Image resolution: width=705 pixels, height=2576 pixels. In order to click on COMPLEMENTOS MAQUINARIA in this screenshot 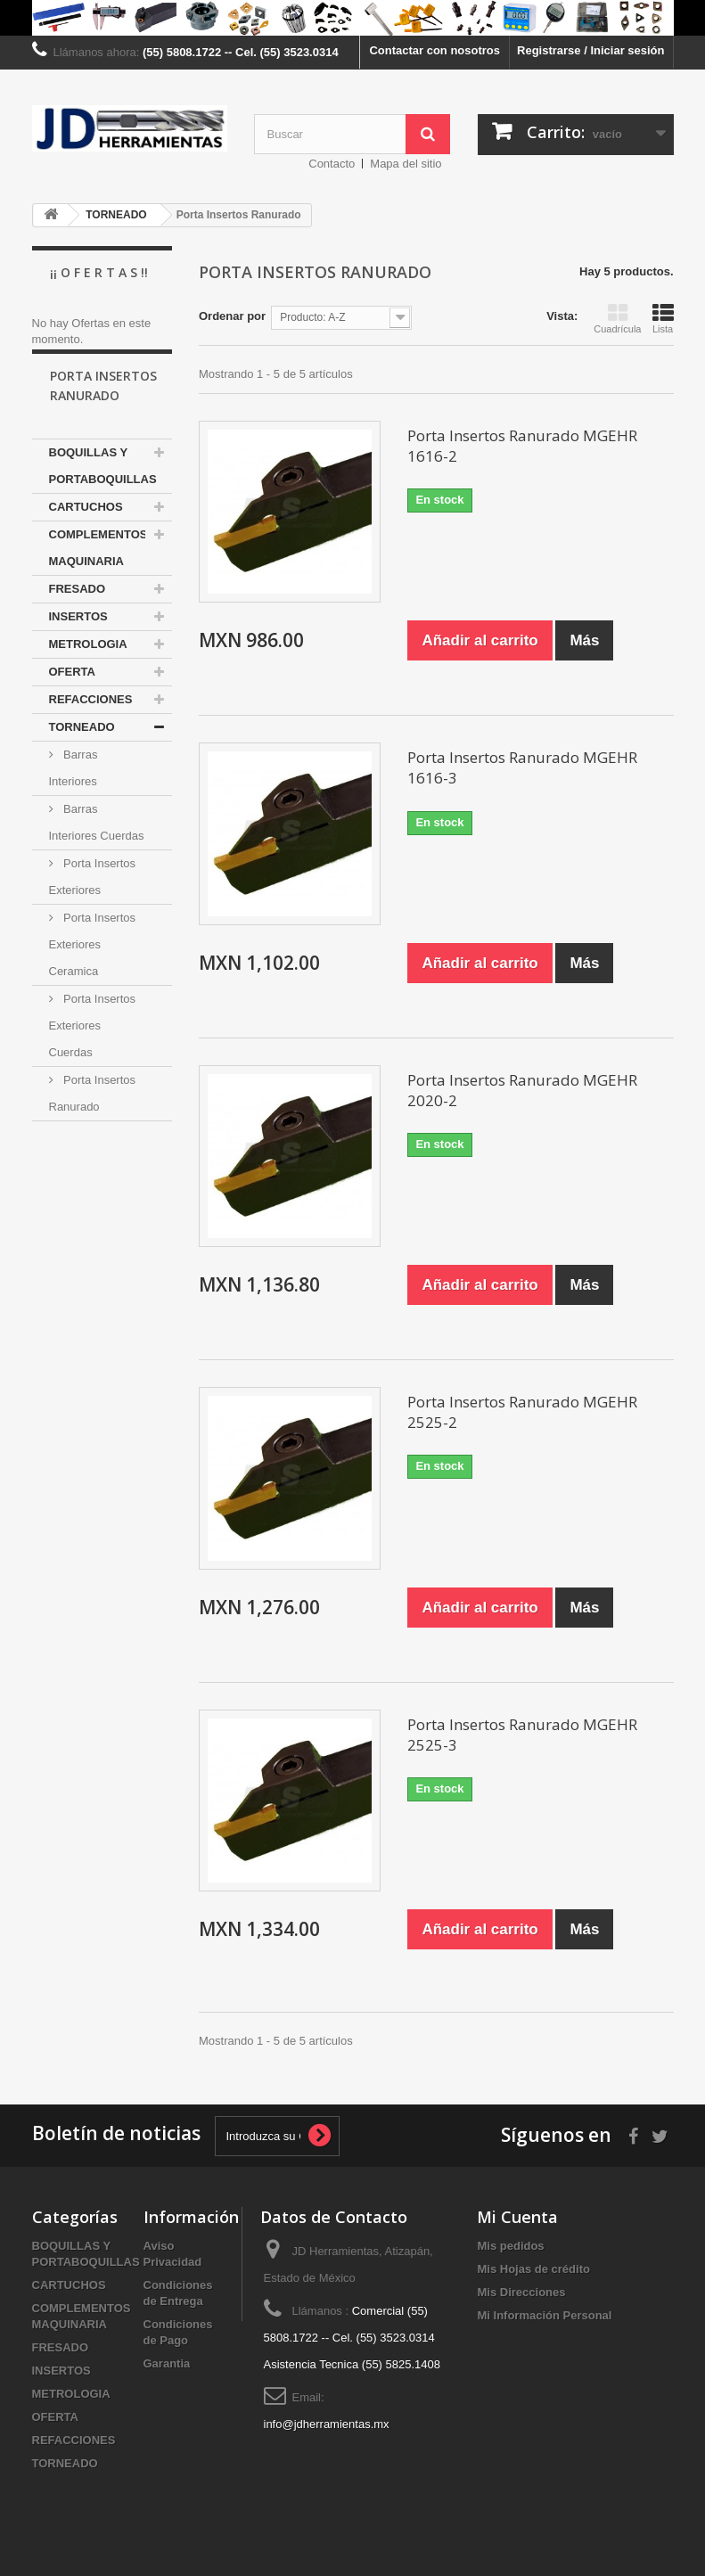, I will do `click(98, 573)`.